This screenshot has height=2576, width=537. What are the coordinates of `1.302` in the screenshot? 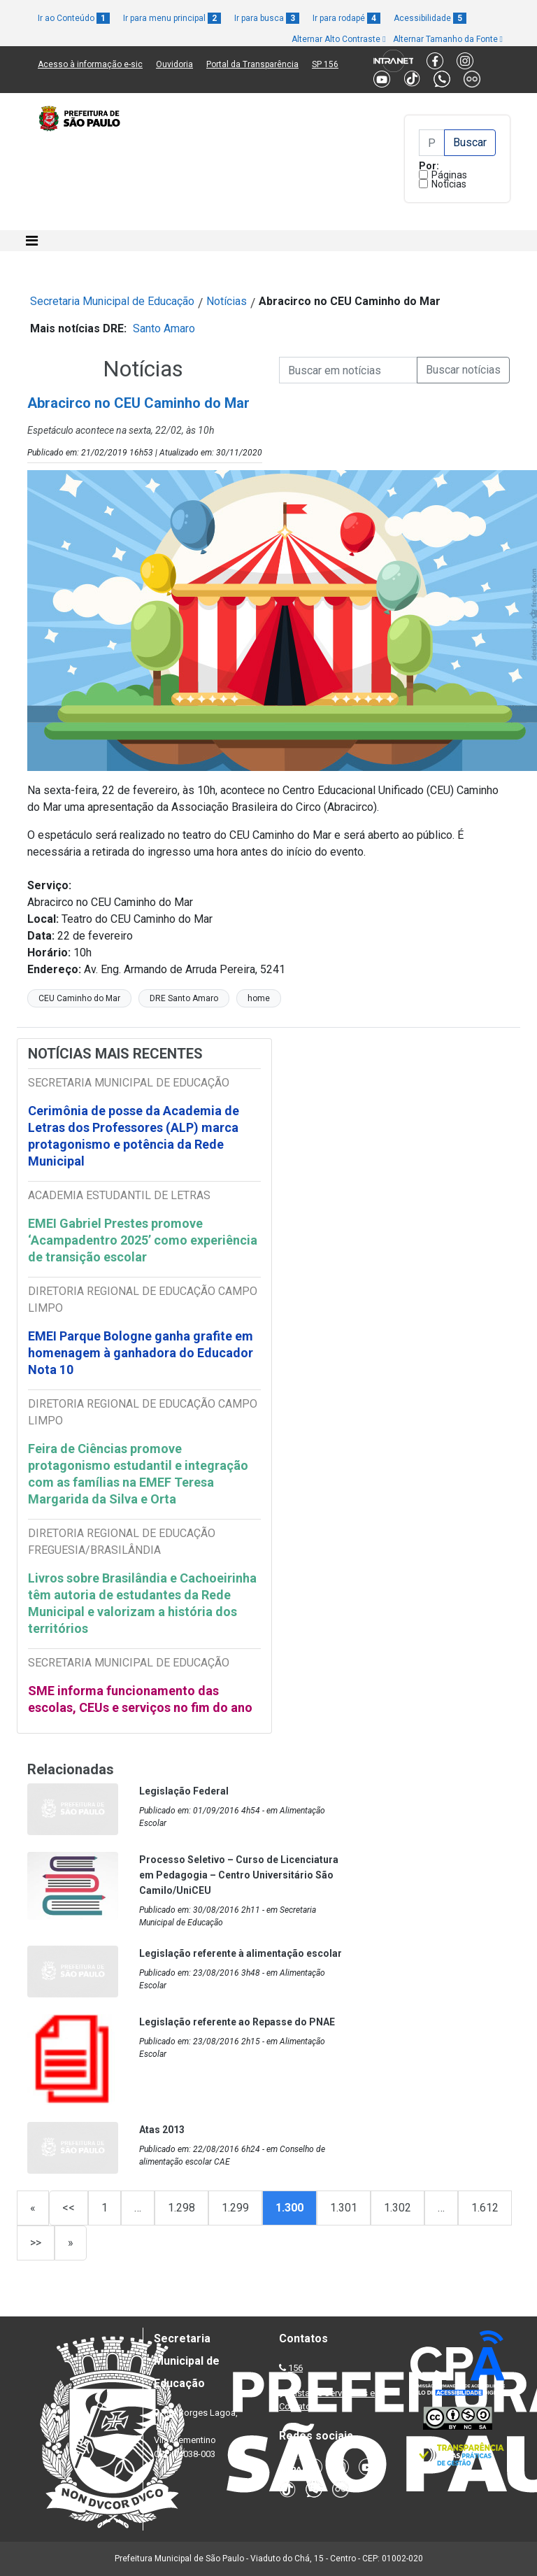 It's located at (397, 2207).